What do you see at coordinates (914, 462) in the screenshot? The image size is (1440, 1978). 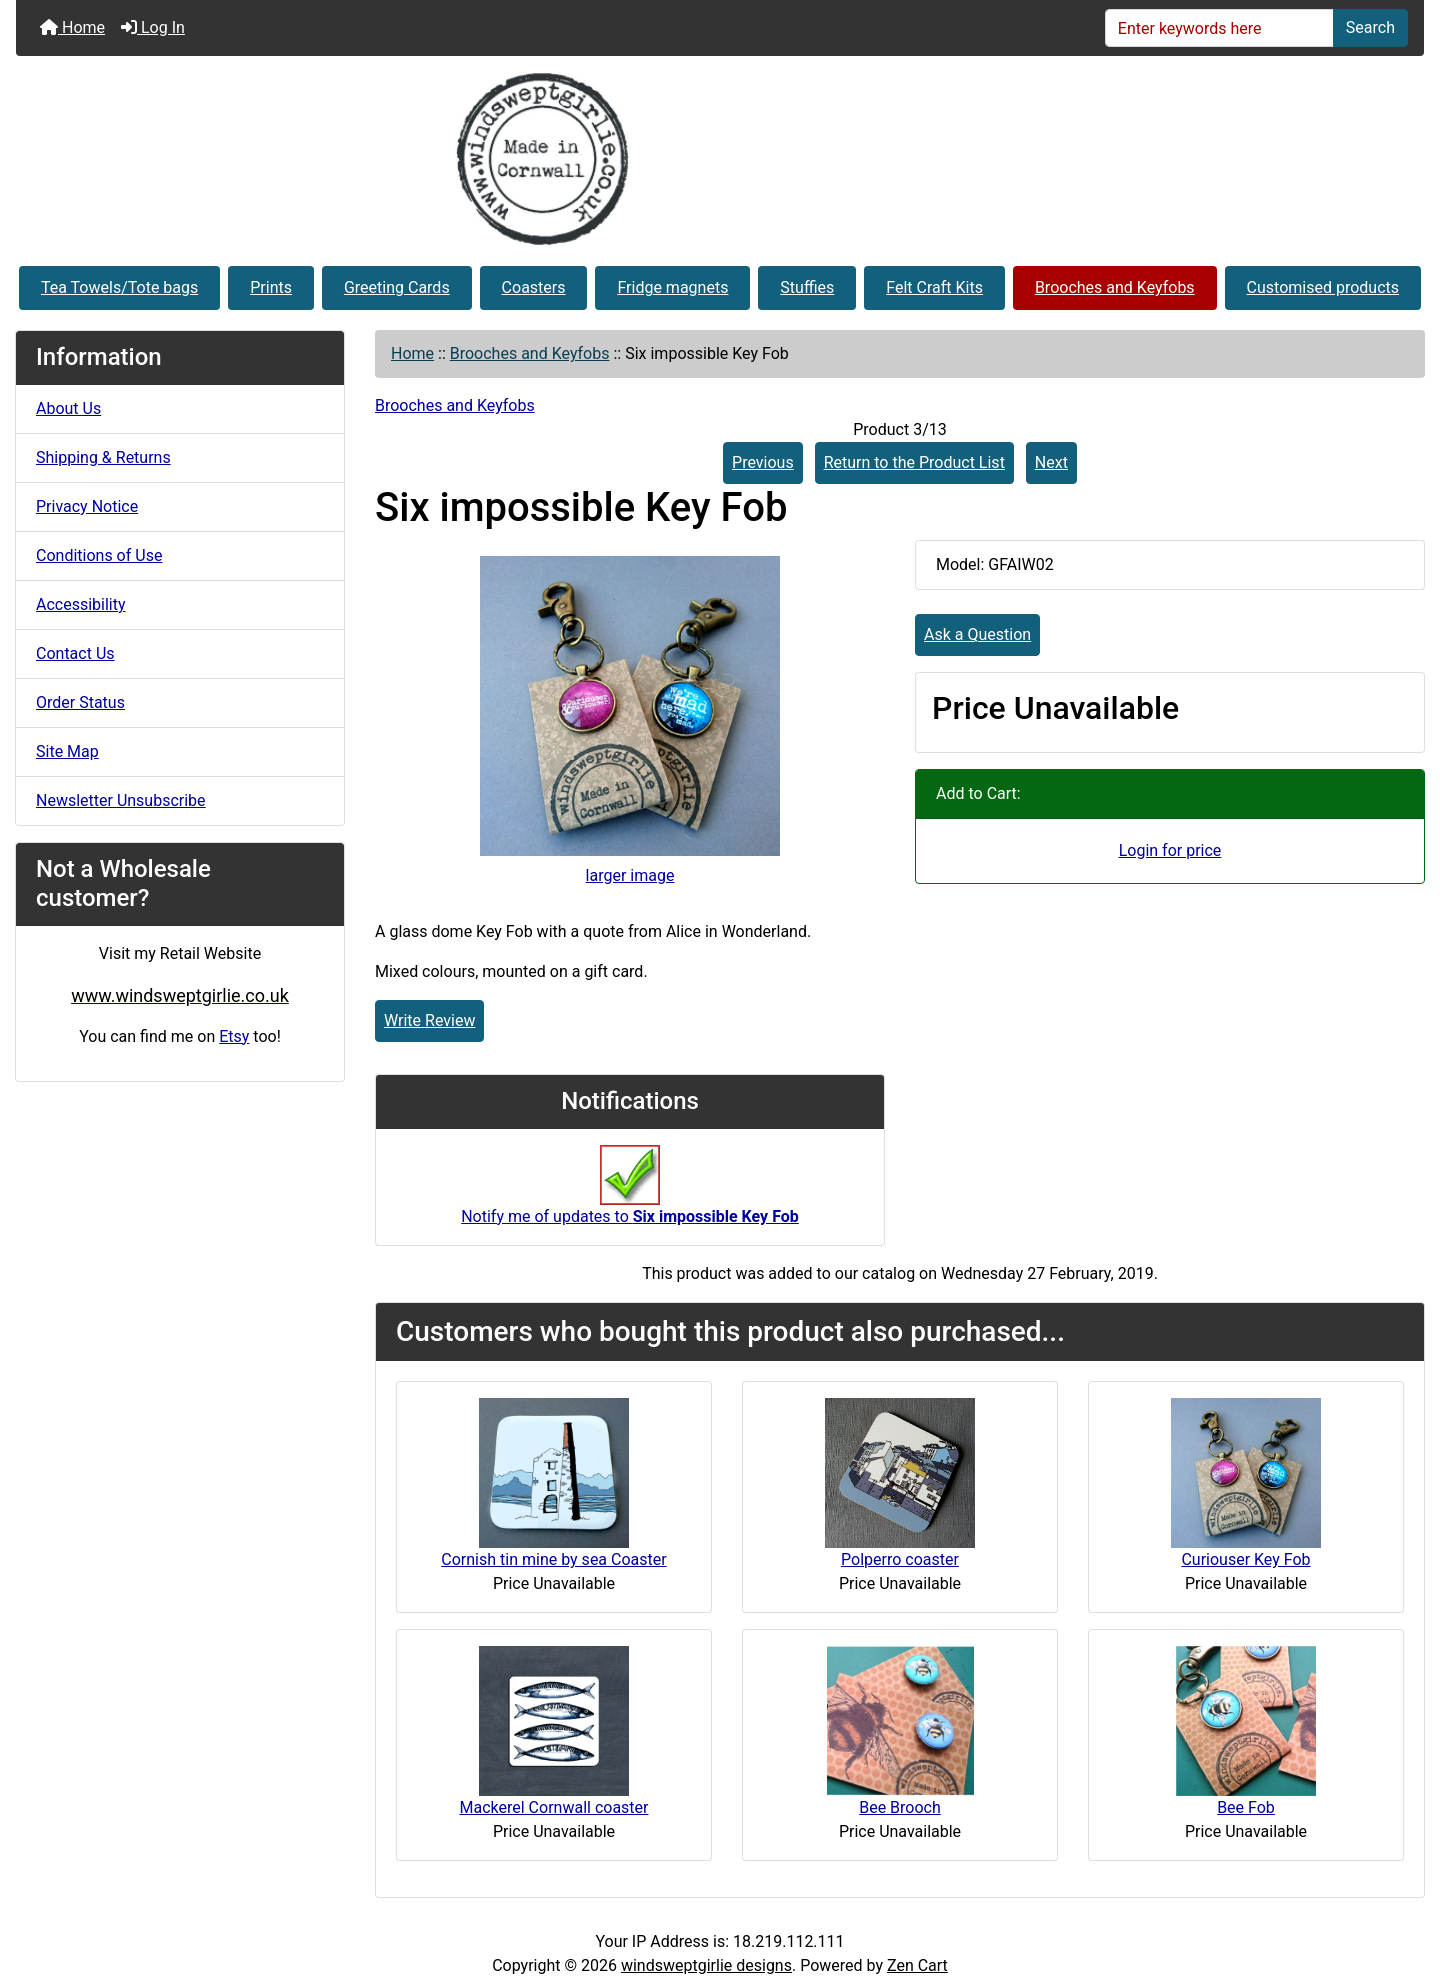 I see `Return to the Product List` at bounding box center [914, 462].